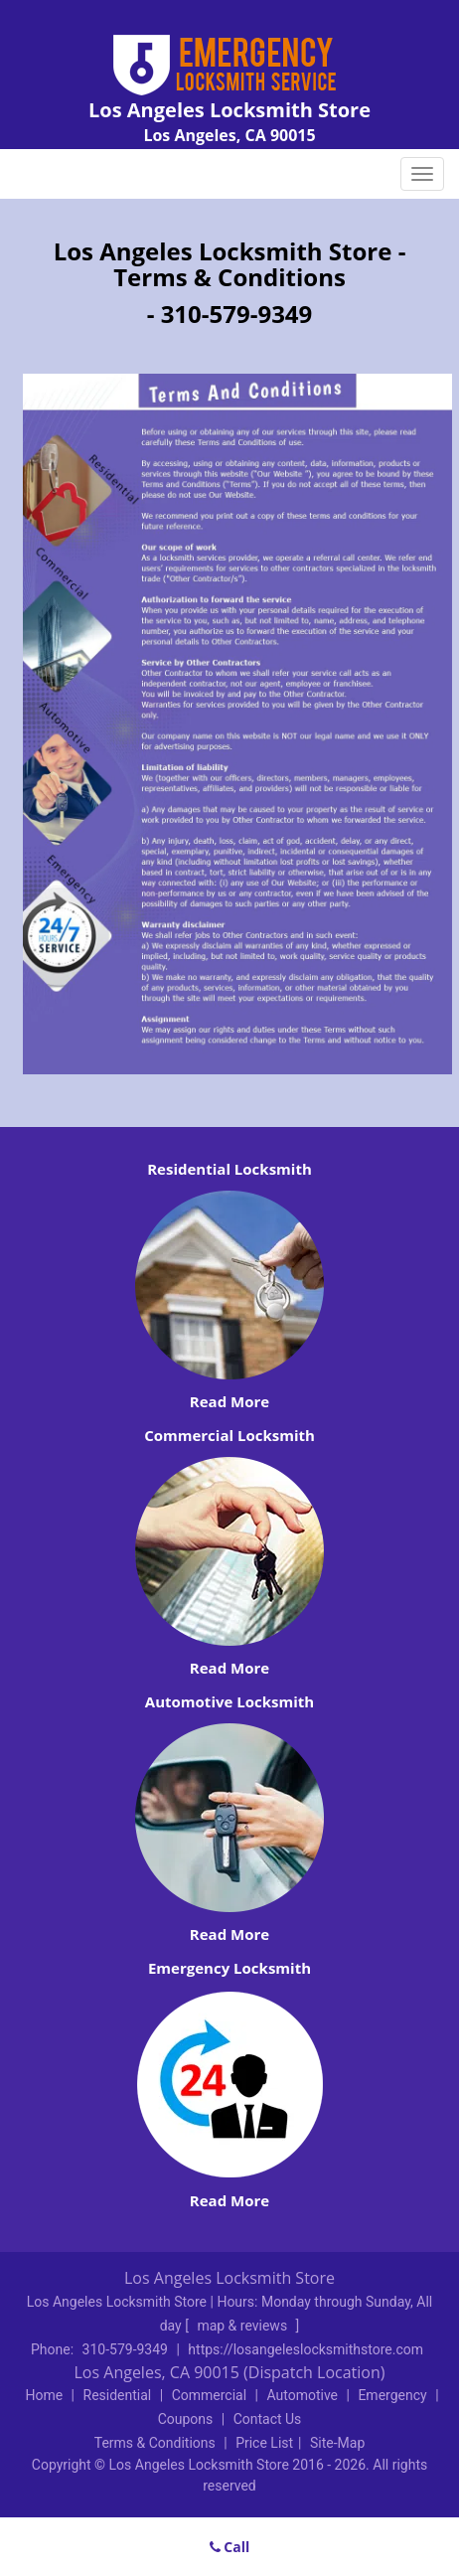 The image size is (459, 2576). What do you see at coordinates (243, 2326) in the screenshot?
I see `map & reviews` at bounding box center [243, 2326].